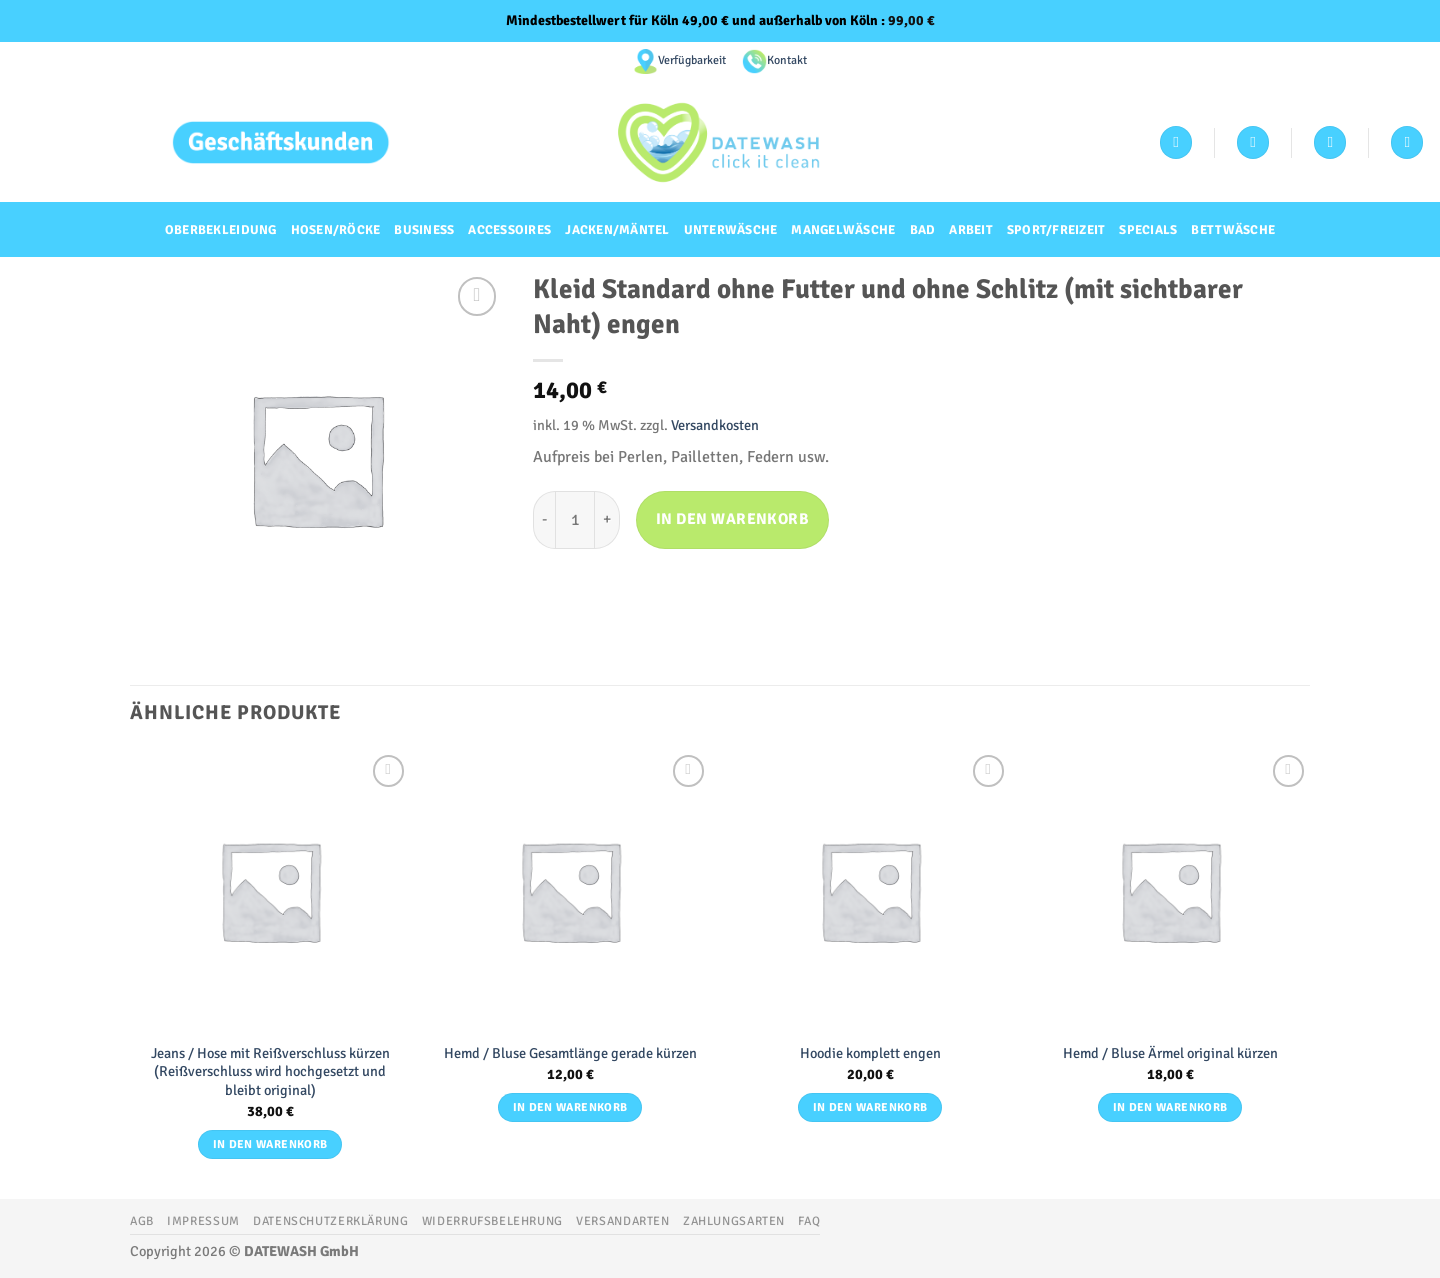  I want to click on FAQ, so click(809, 1221).